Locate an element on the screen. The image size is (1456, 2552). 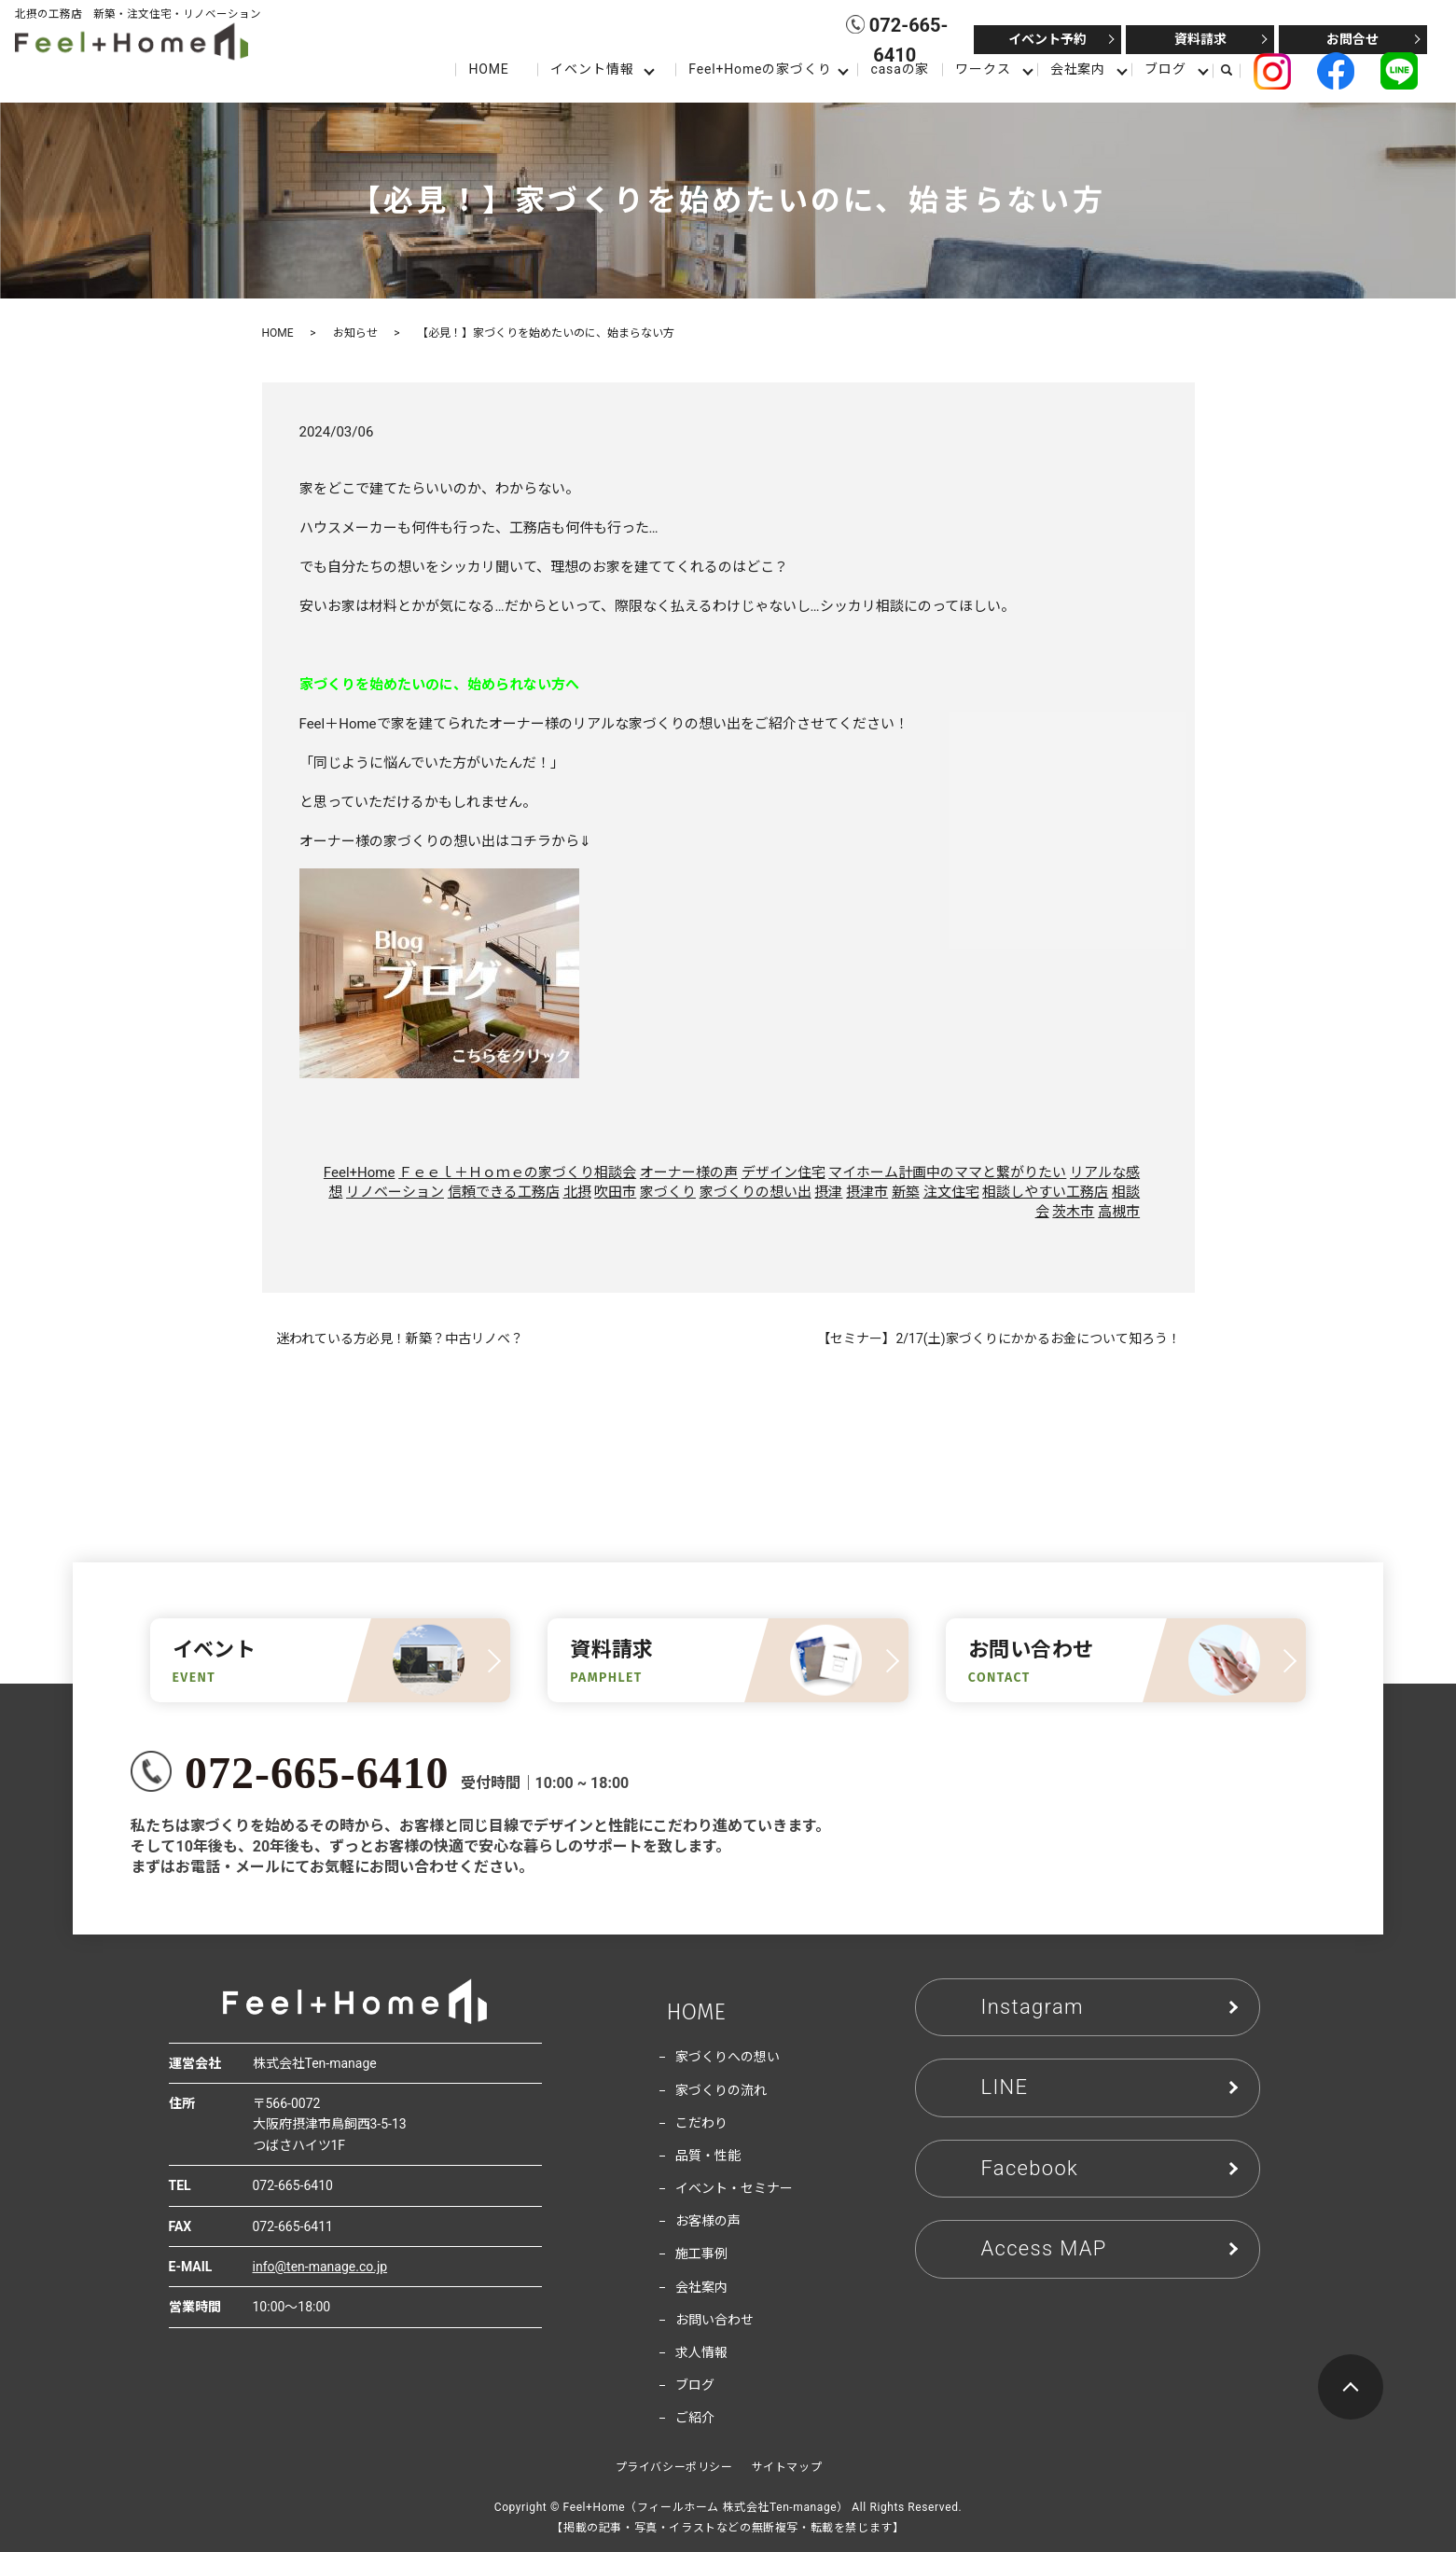
LINE is located at coordinates (1005, 2087).